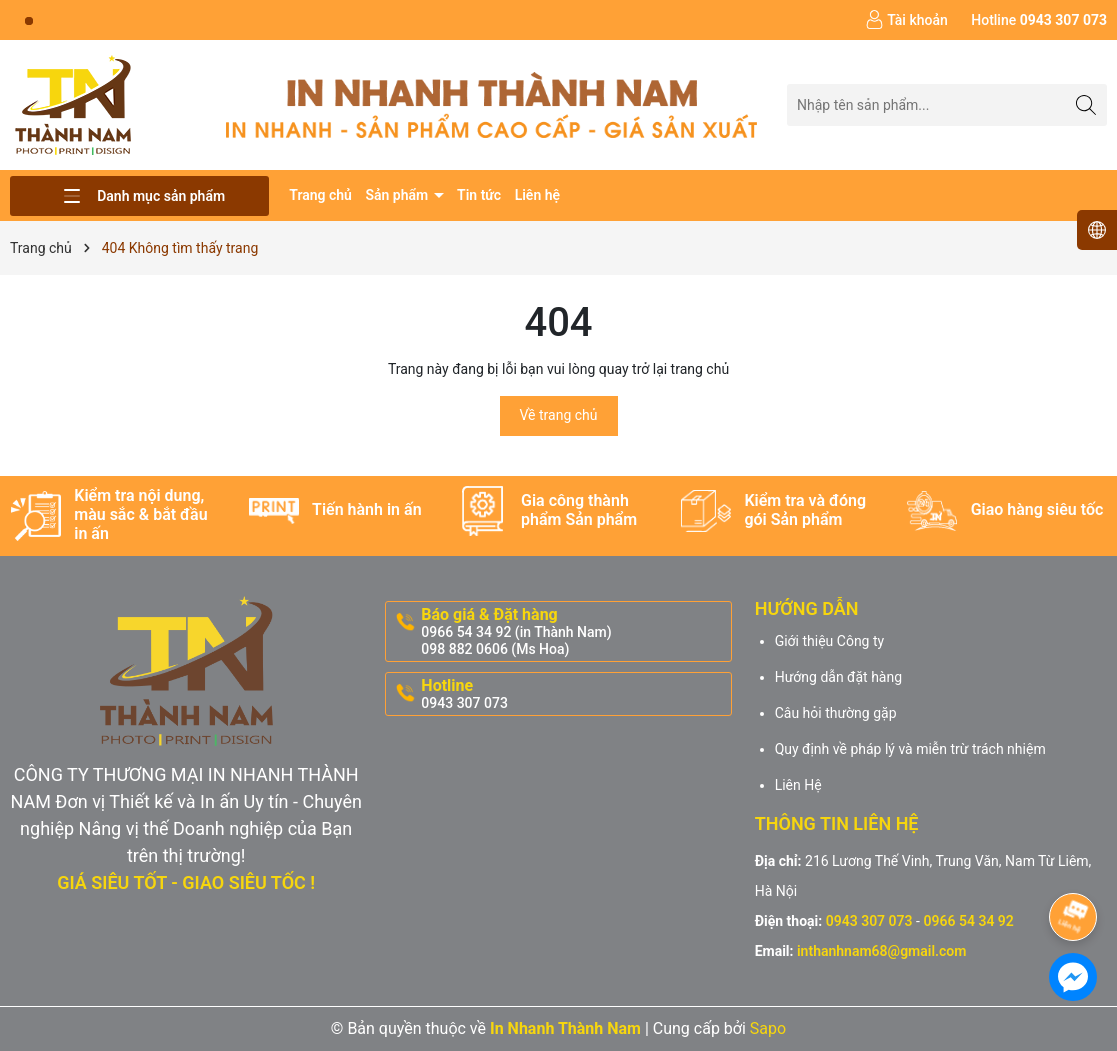 This screenshot has width=1117, height=1051. Describe the element at coordinates (881, 951) in the screenshot. I see `inthanhnam68@gmail.com` at that location.